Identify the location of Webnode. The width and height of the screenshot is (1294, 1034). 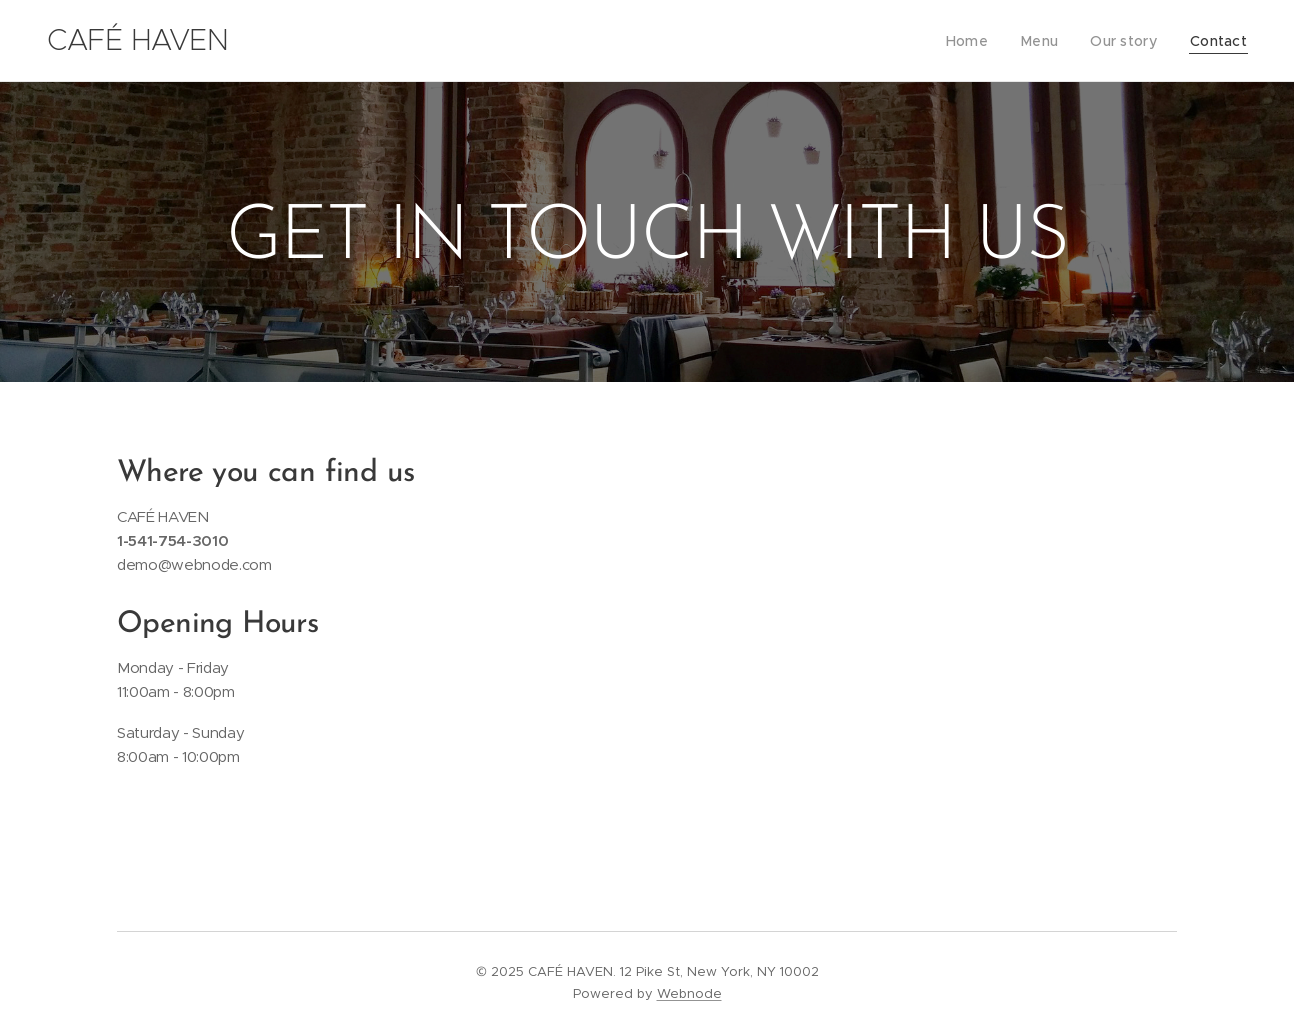
(689, 993).